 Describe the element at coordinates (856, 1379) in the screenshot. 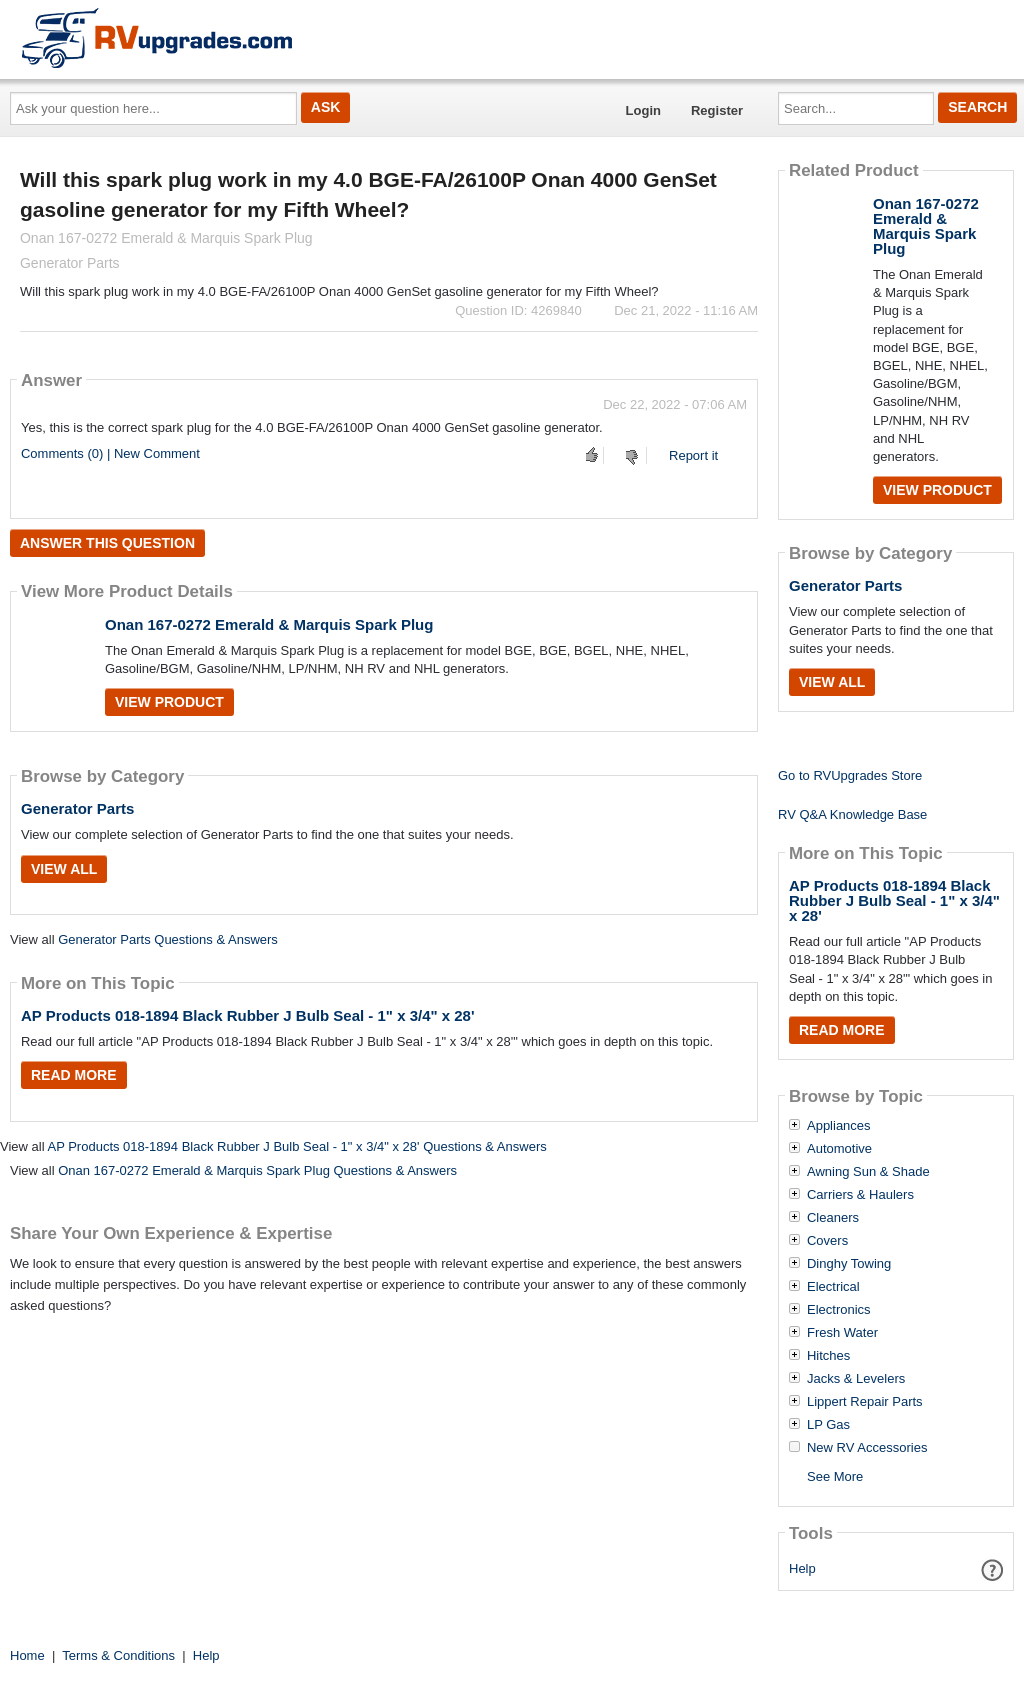

I see `Jacks & Levelers` at that location.